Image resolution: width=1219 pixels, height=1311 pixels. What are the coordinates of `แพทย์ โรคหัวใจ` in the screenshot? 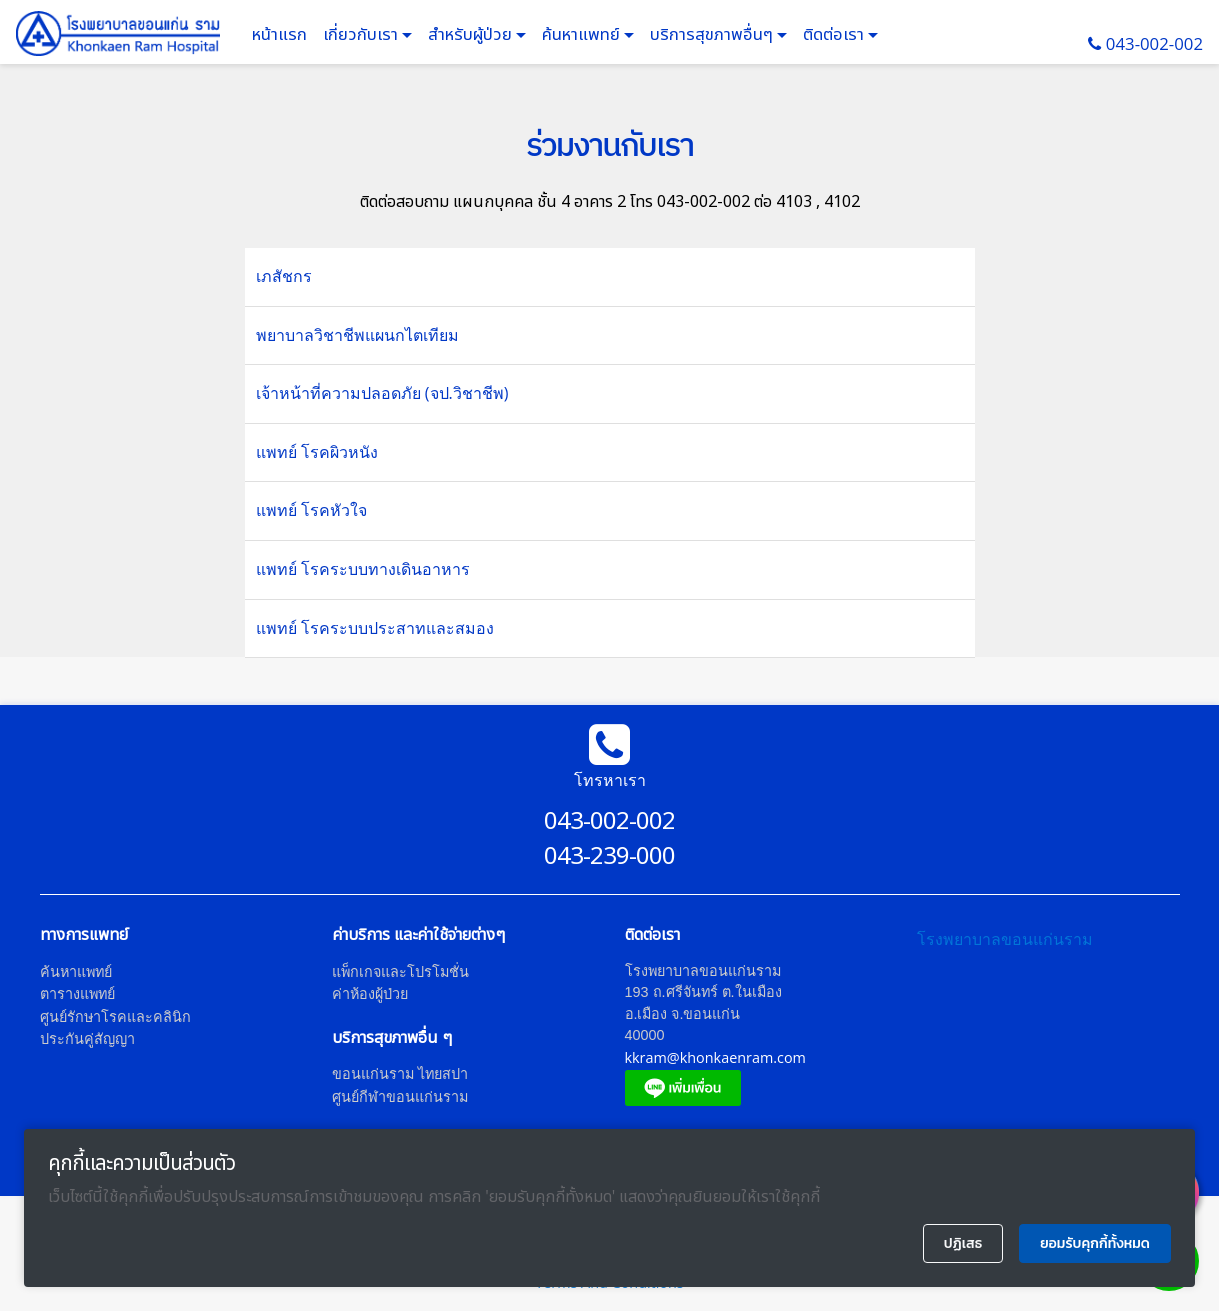 It's located at (311, 510).